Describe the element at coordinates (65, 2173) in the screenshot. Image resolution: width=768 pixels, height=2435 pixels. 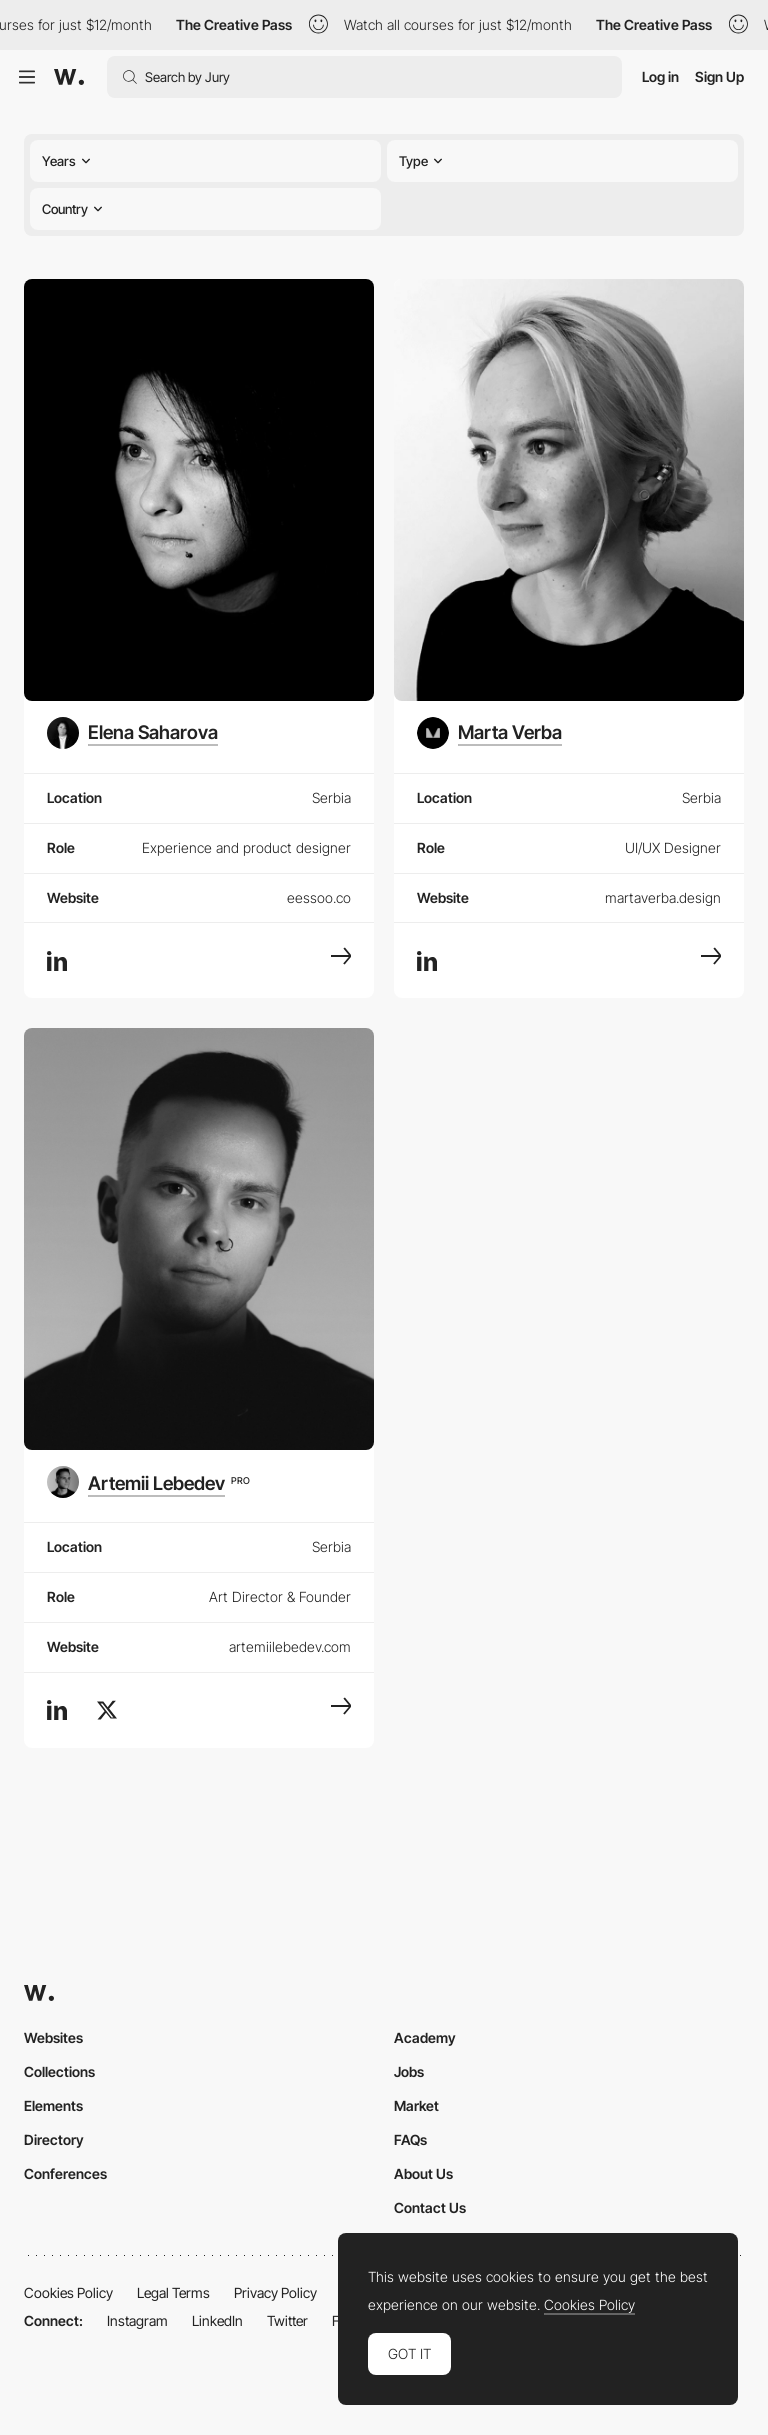
I see `Conferences` at that location.